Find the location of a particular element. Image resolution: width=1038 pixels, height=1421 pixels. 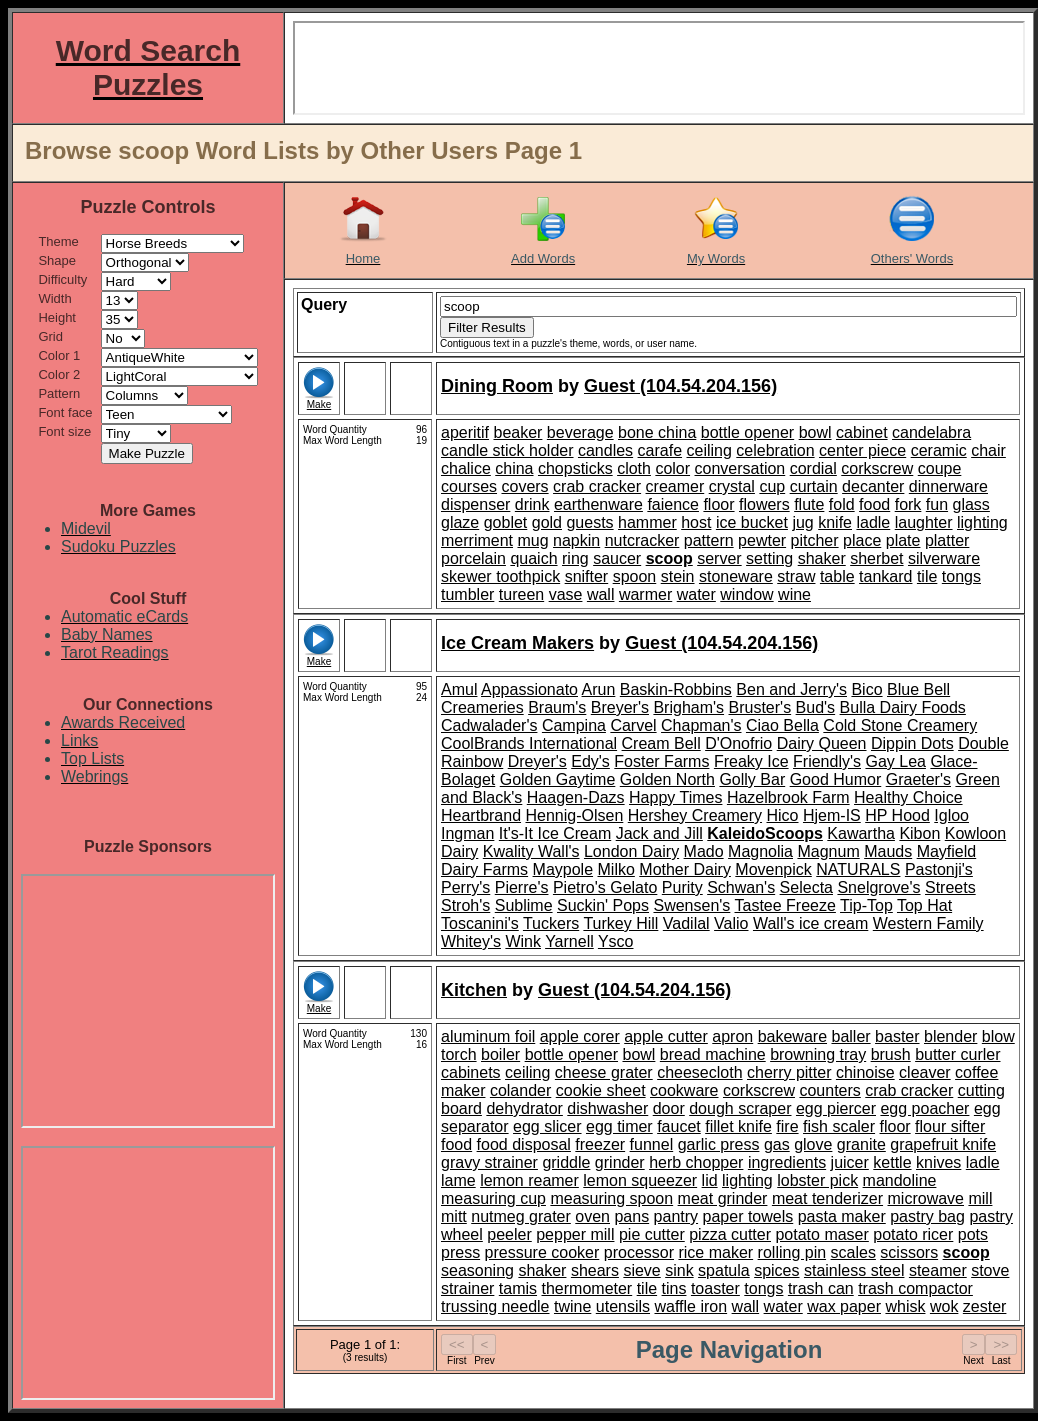

mandoline is located at coordinates (900, 1180).